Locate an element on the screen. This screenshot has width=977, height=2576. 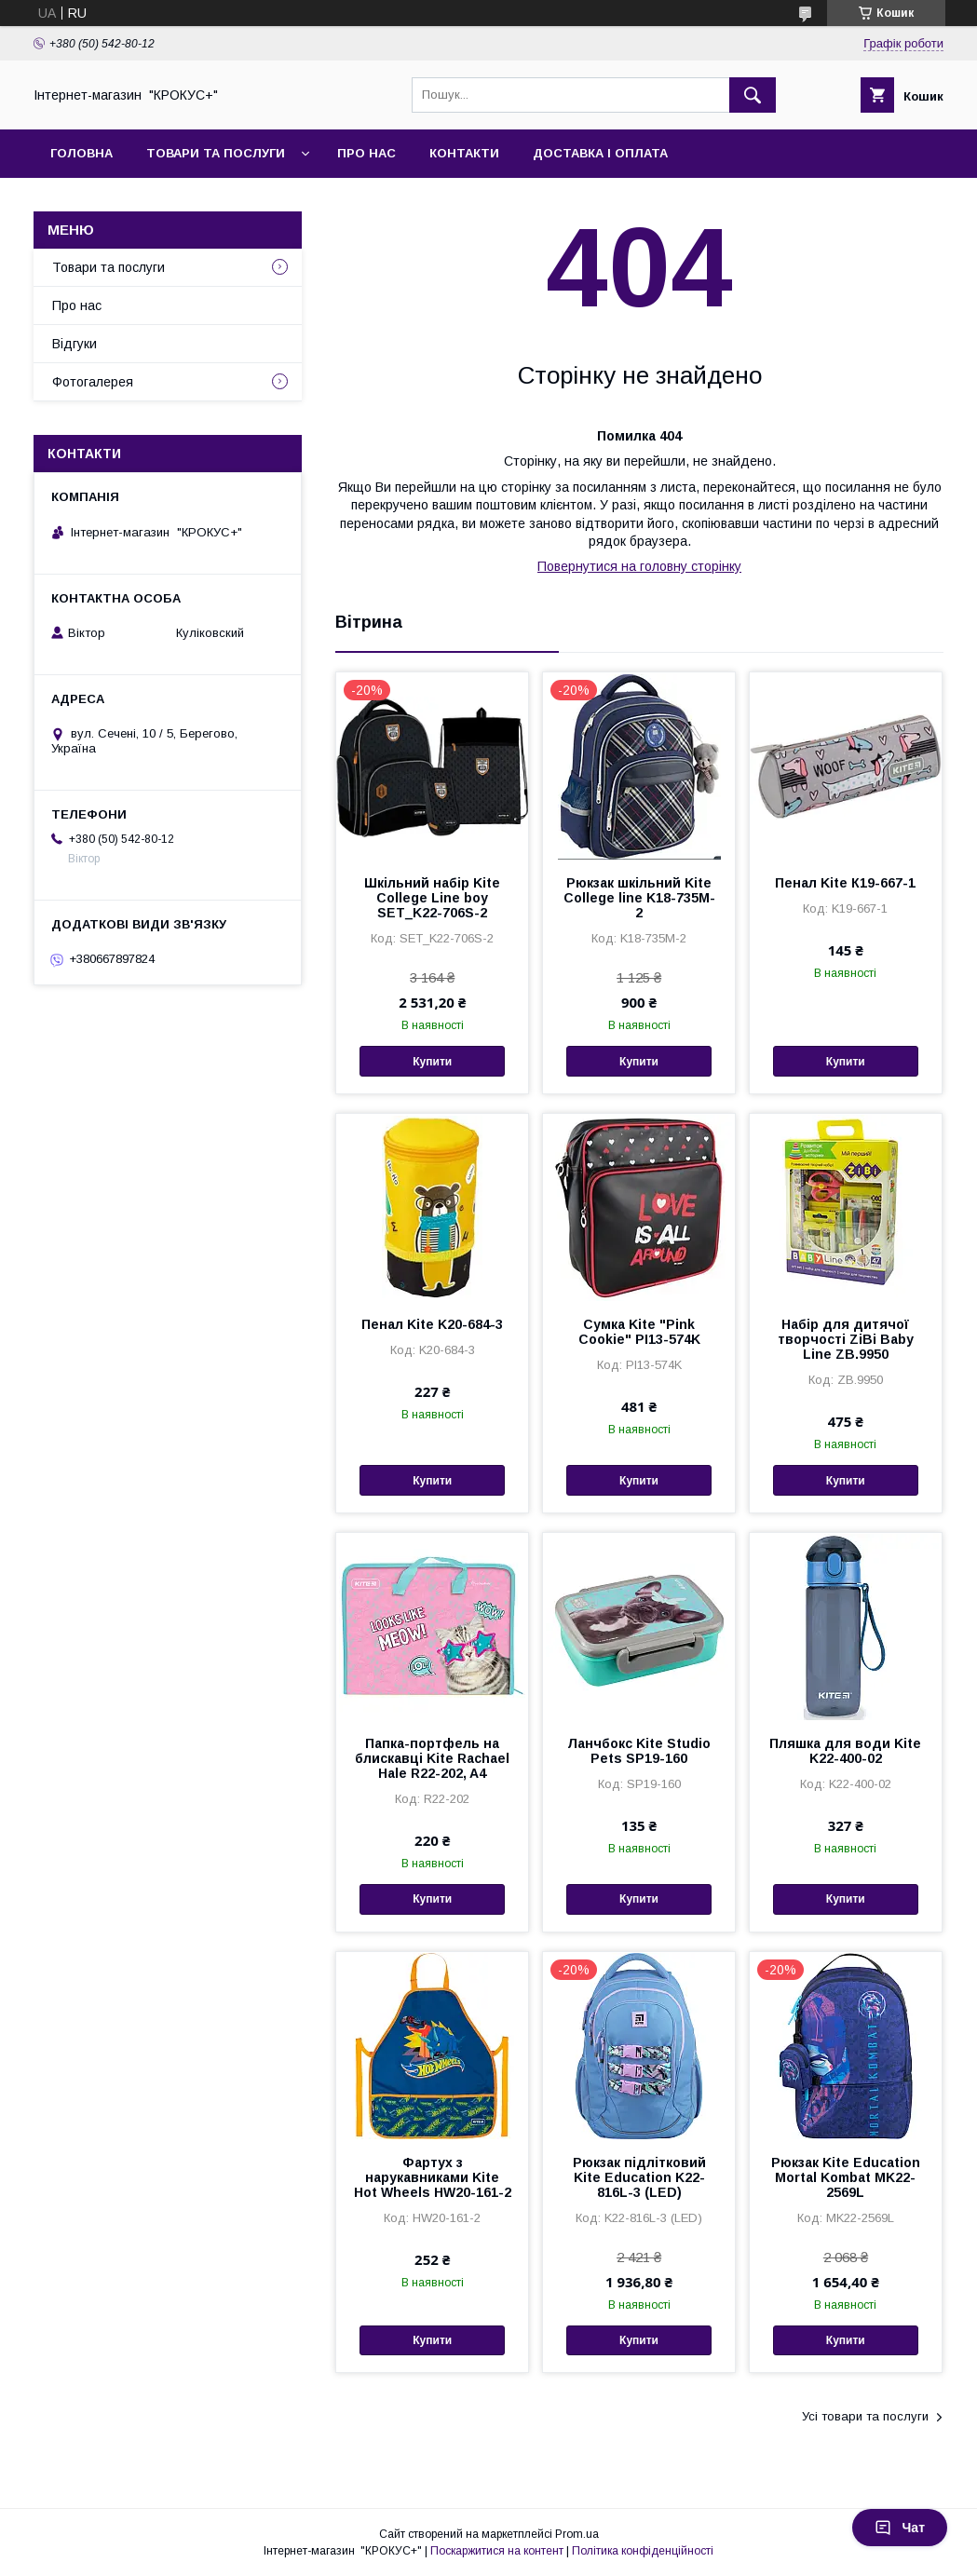
Головна is located at coordinates (81, 153).